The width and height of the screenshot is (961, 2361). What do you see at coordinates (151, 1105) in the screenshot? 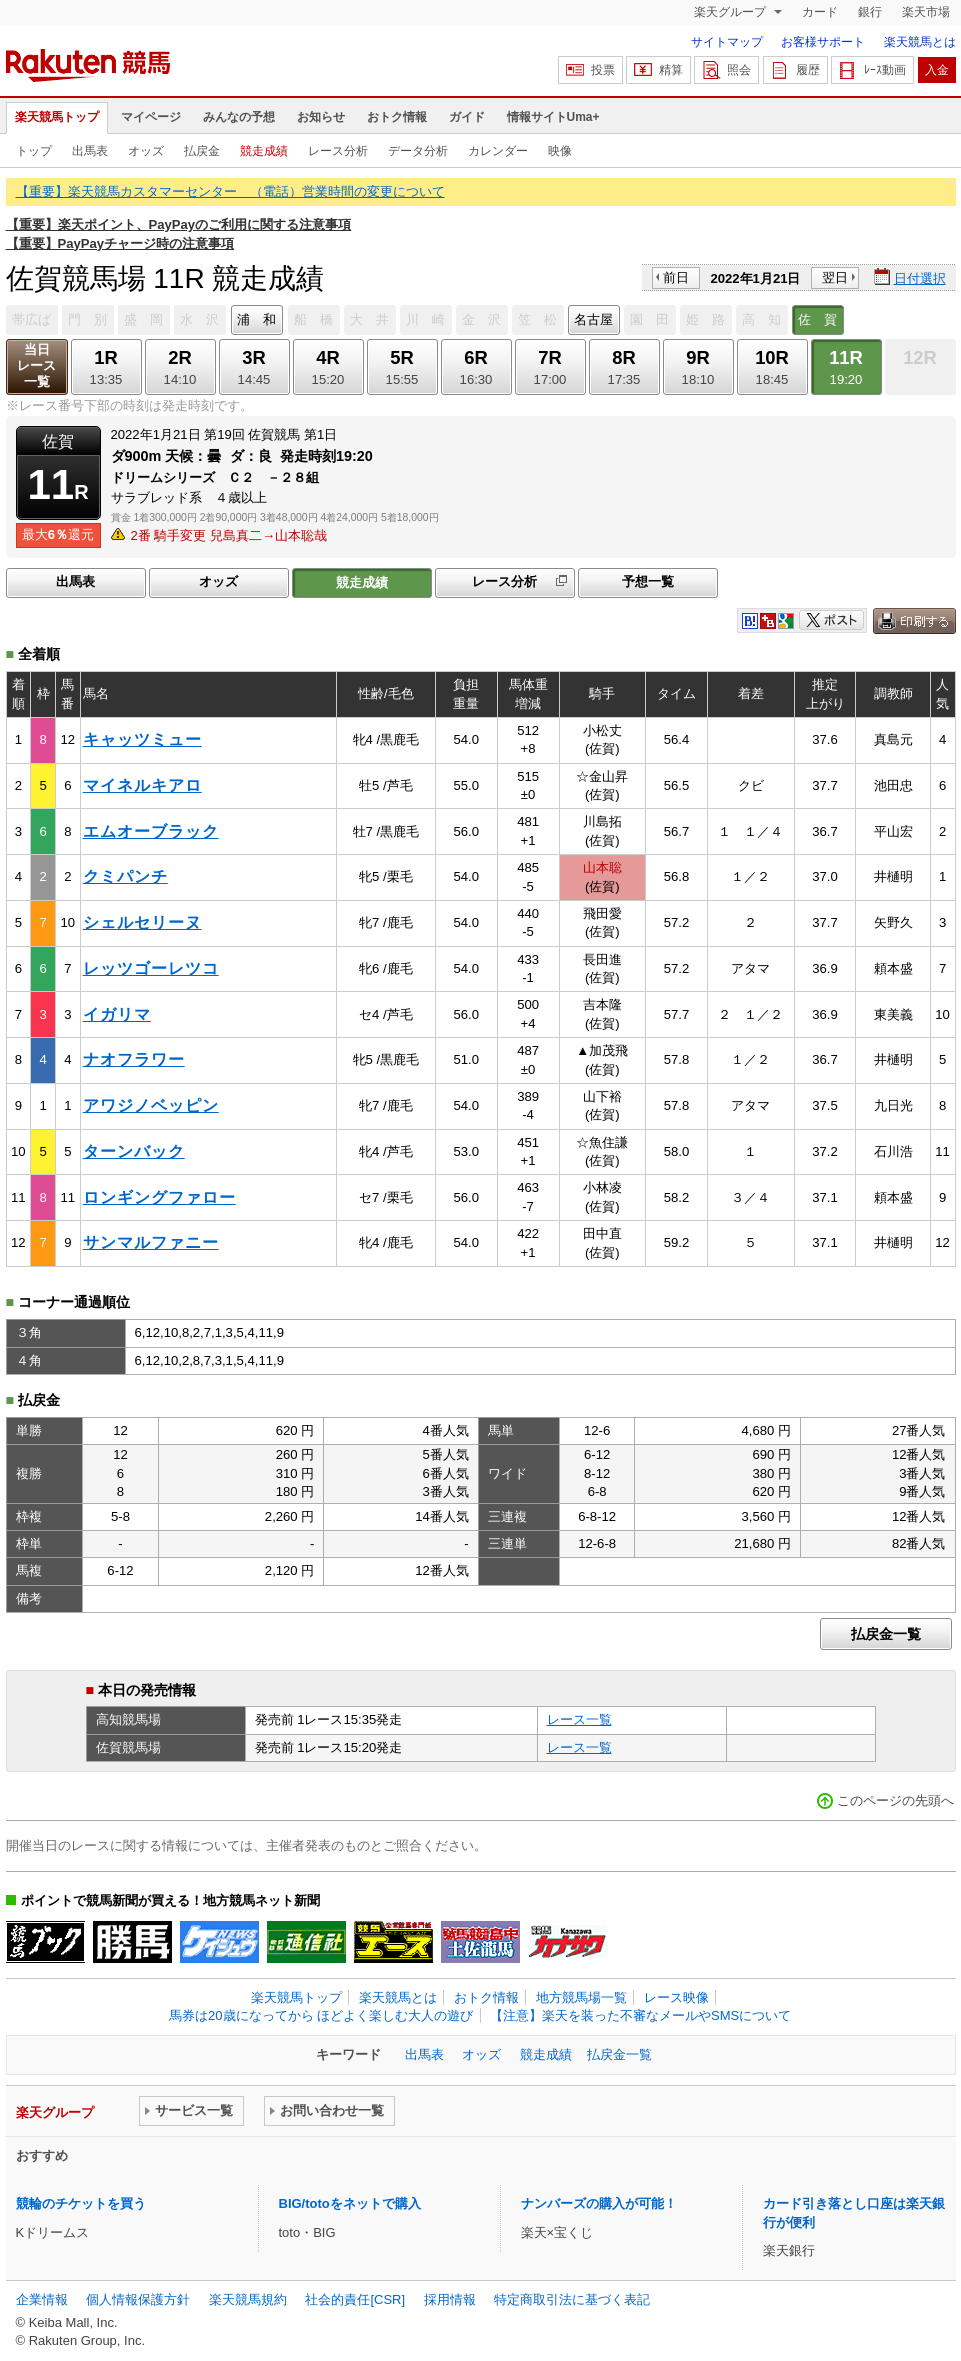
I see `アワジノベッピン` at bounding box center [151, 1105].